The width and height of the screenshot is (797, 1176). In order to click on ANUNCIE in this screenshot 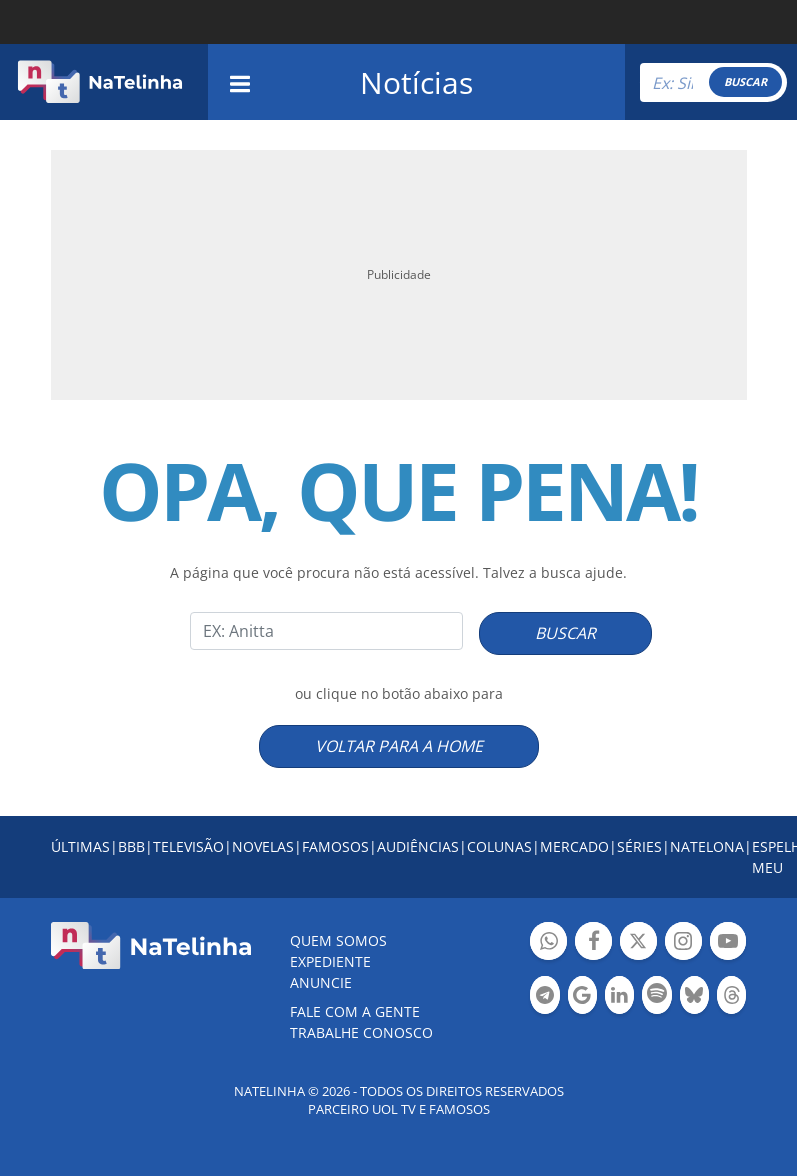, I will do `click(321, 982)`.